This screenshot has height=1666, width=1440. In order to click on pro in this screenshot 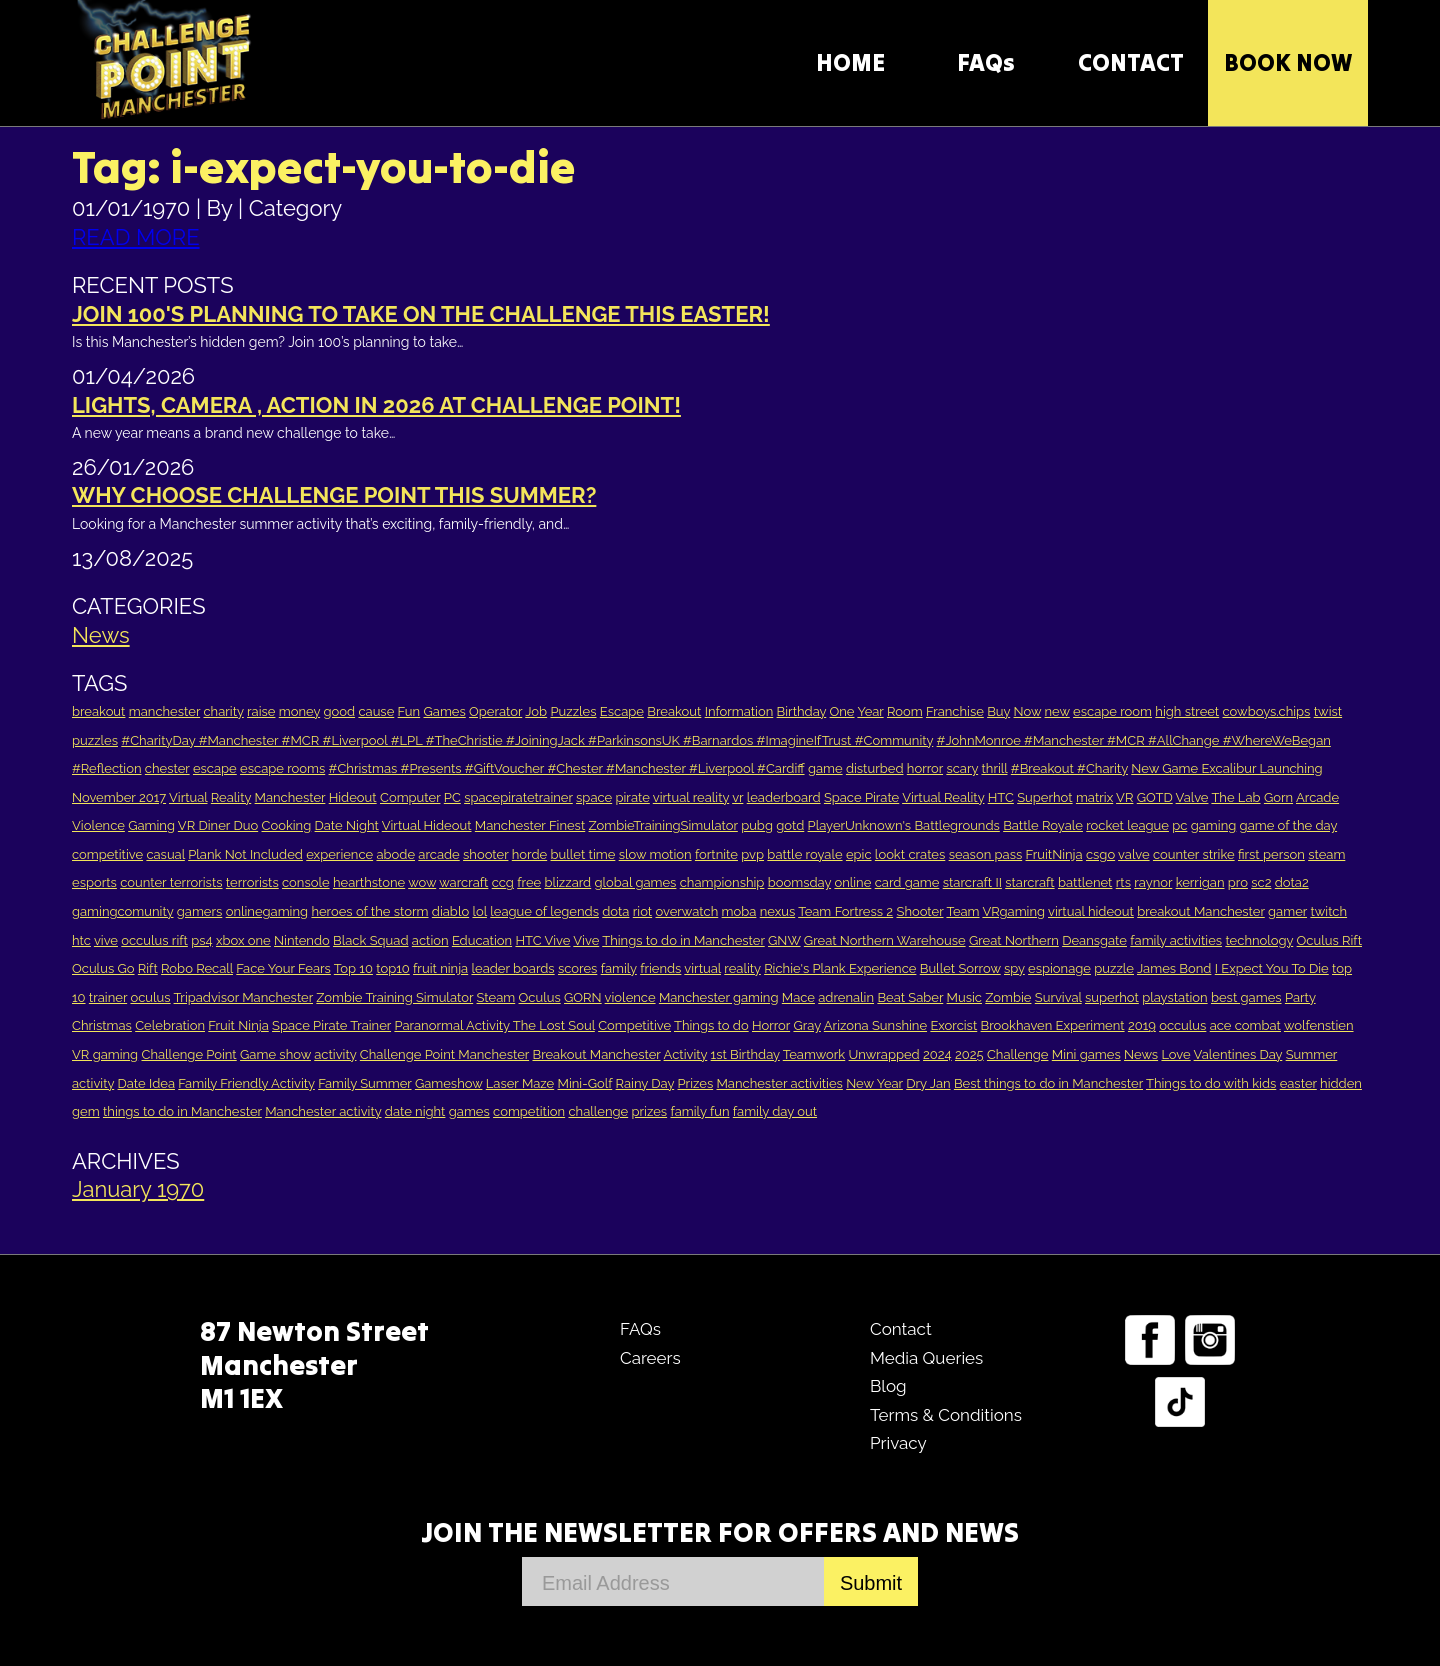, I will do `click(1238, 882)`.